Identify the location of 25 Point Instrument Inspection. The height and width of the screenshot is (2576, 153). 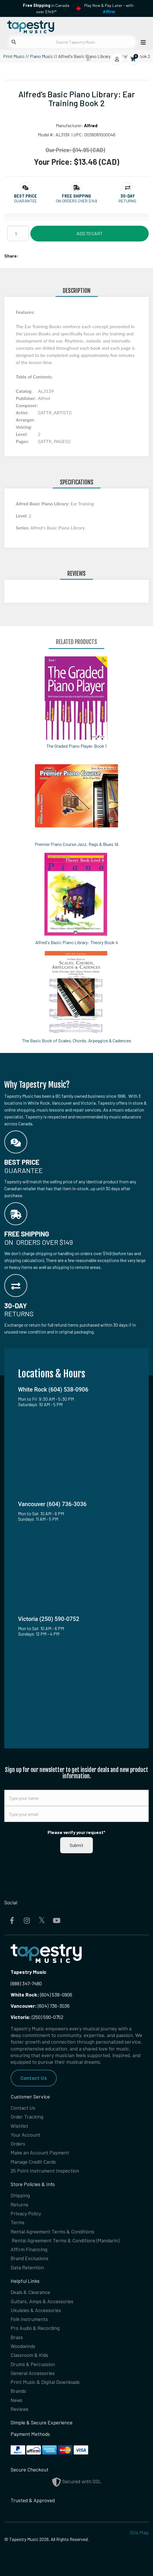
(45, 2170).